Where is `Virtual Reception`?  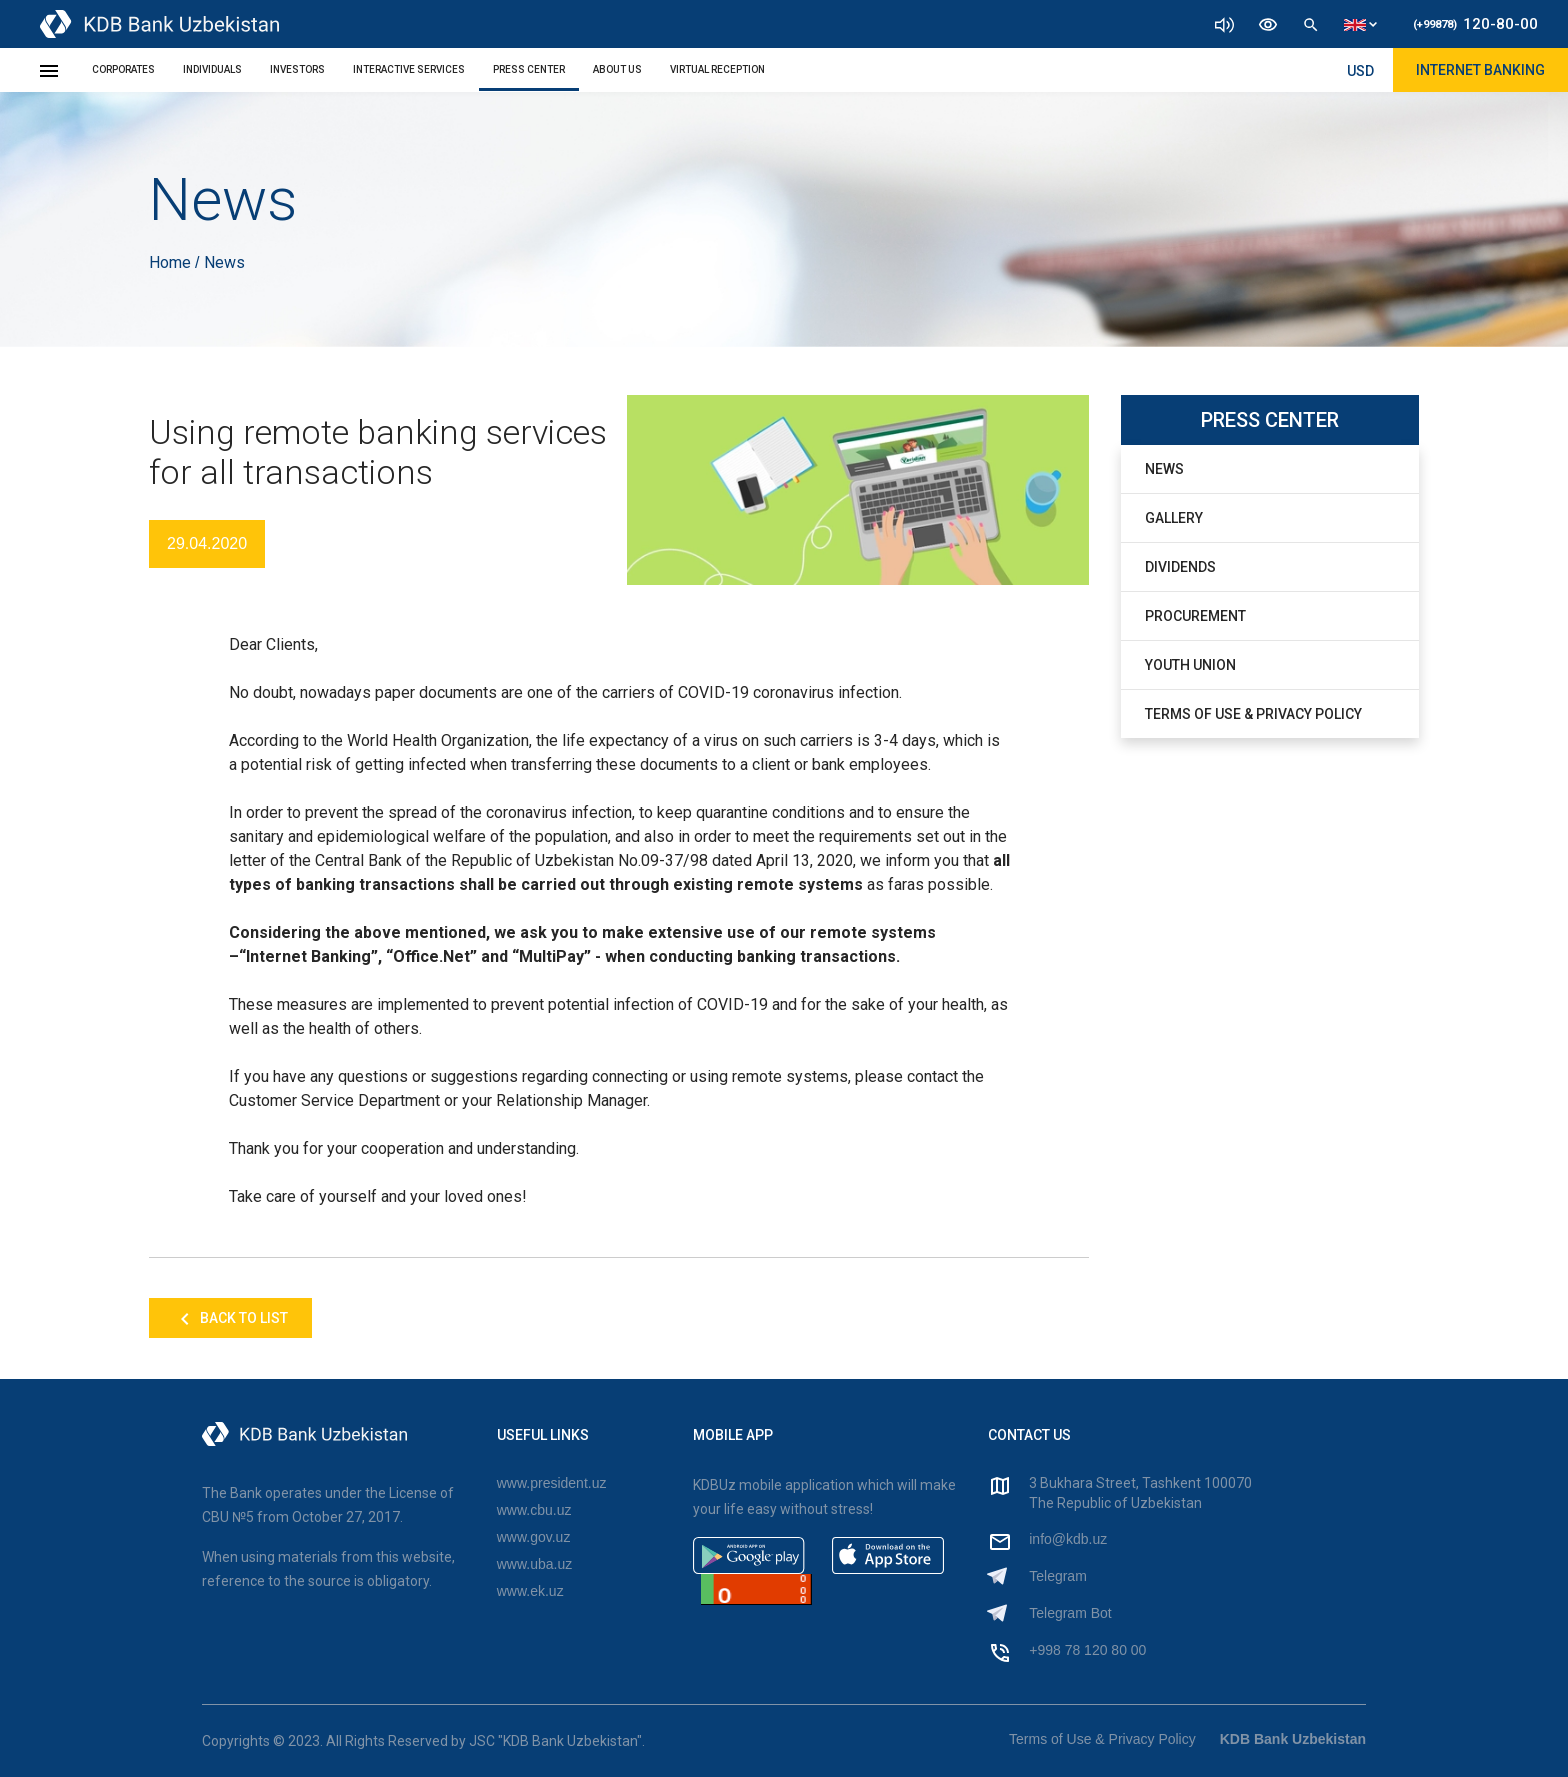
Virtual Reception is located at coordinates (717, 69).